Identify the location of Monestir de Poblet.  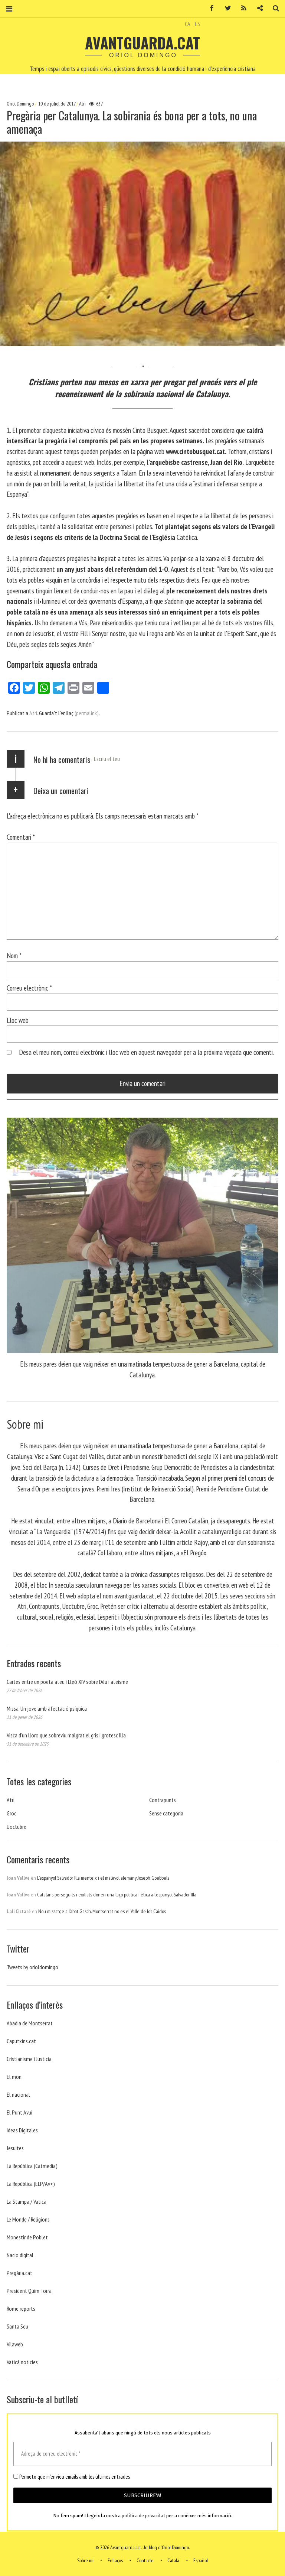
(27, 2237).